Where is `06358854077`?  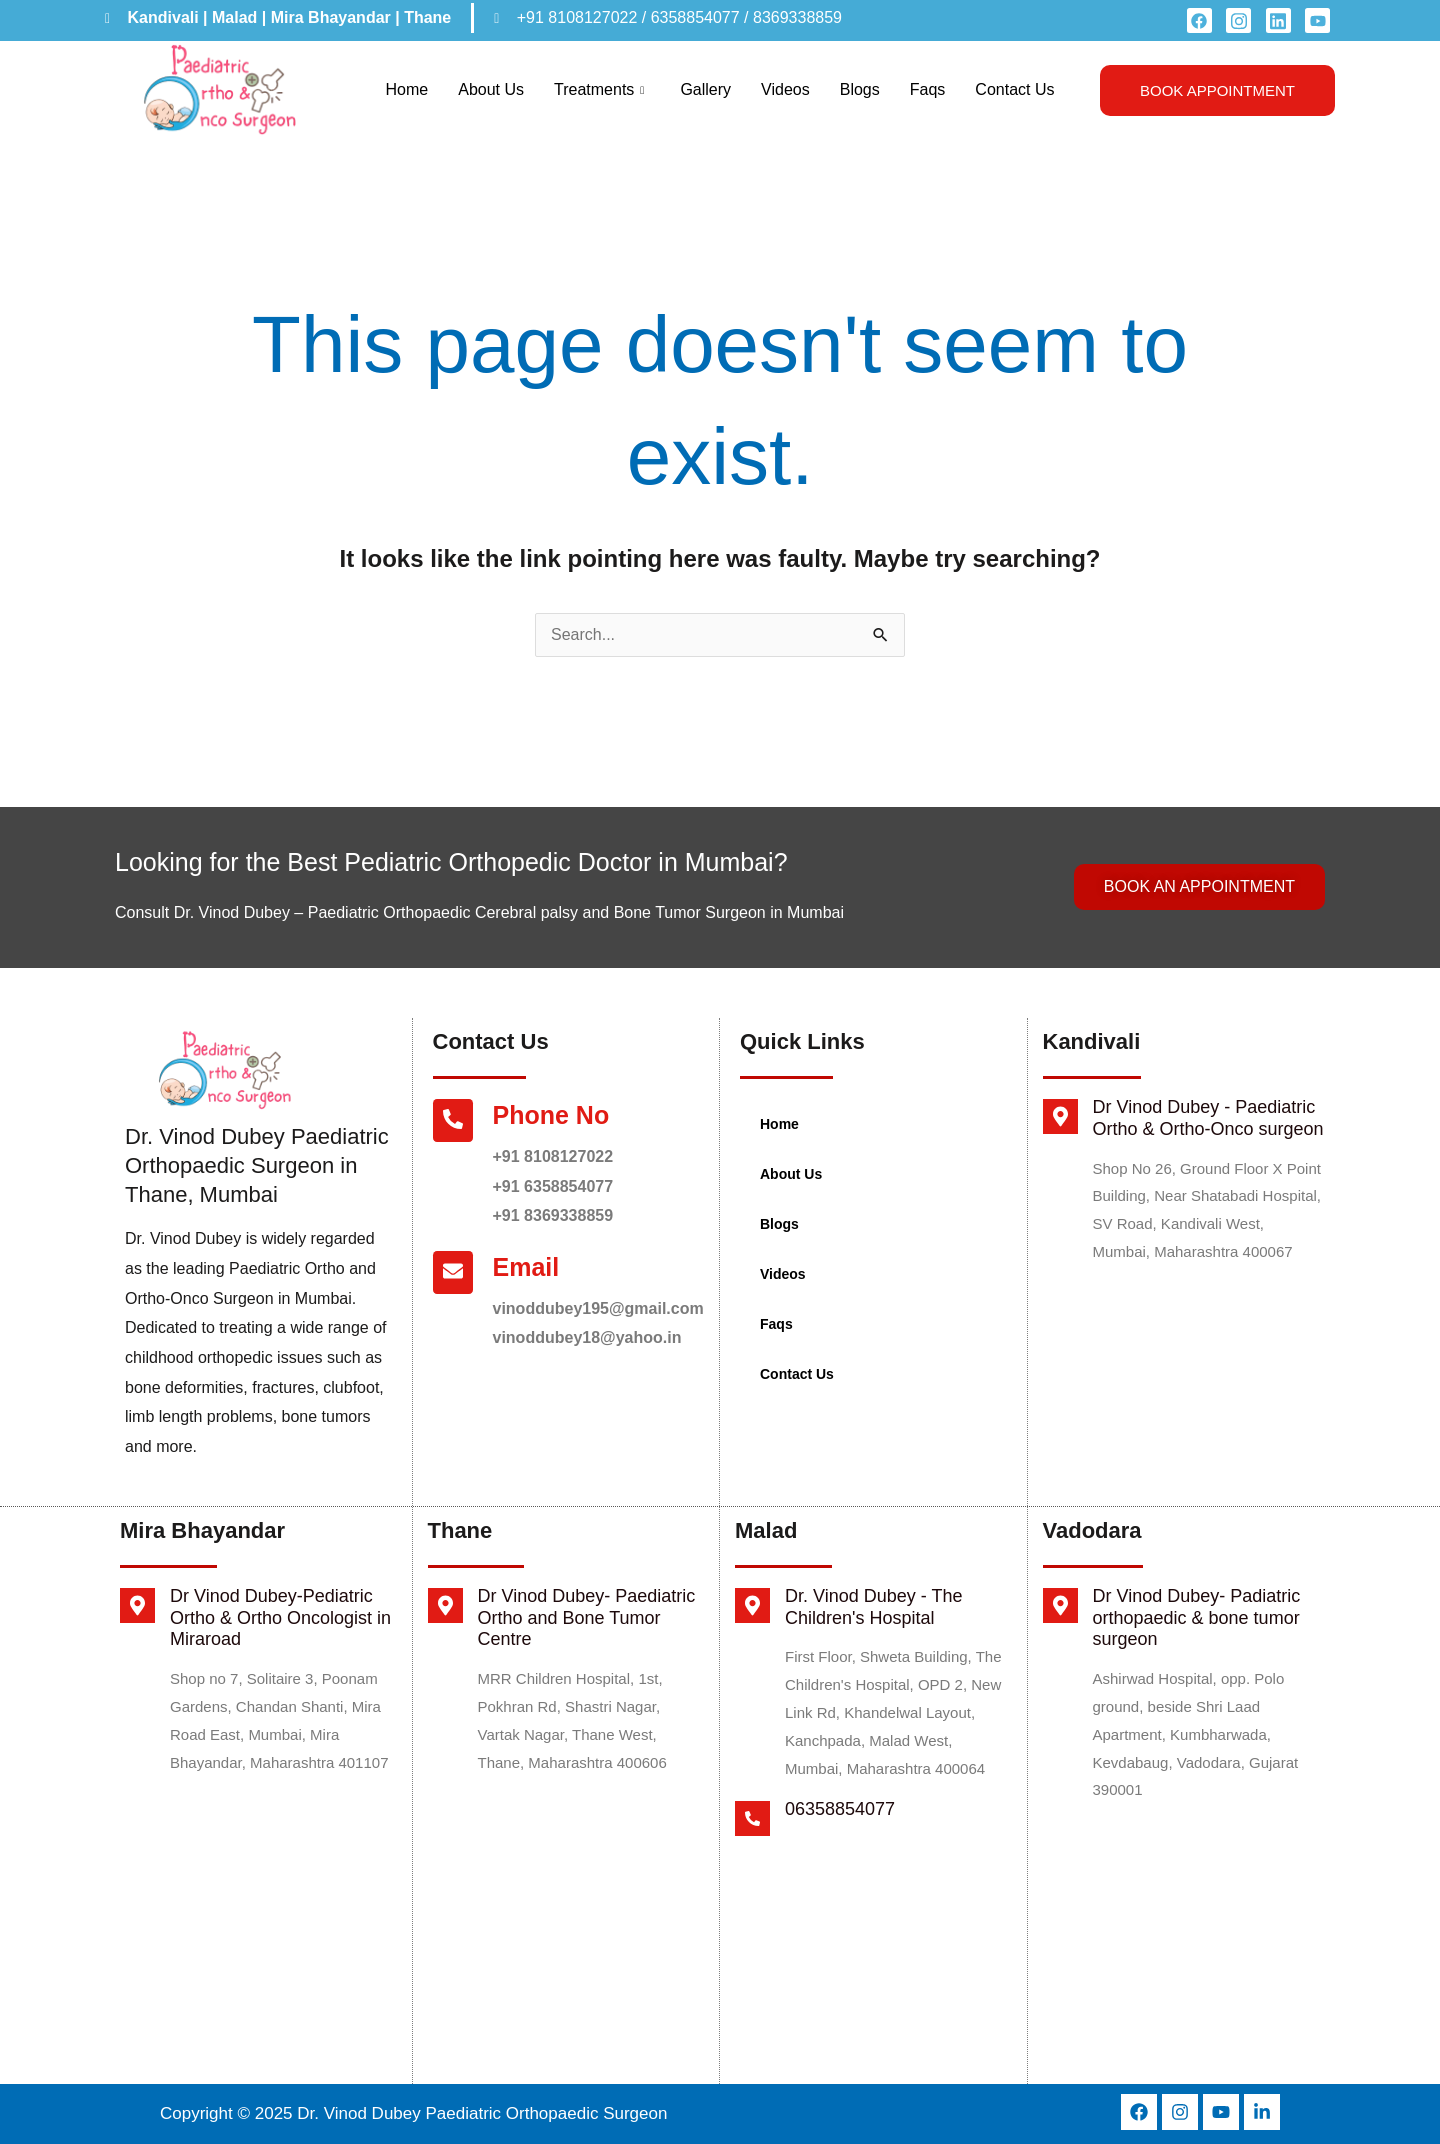 06358854077 is located at coordinates (840, 1809).